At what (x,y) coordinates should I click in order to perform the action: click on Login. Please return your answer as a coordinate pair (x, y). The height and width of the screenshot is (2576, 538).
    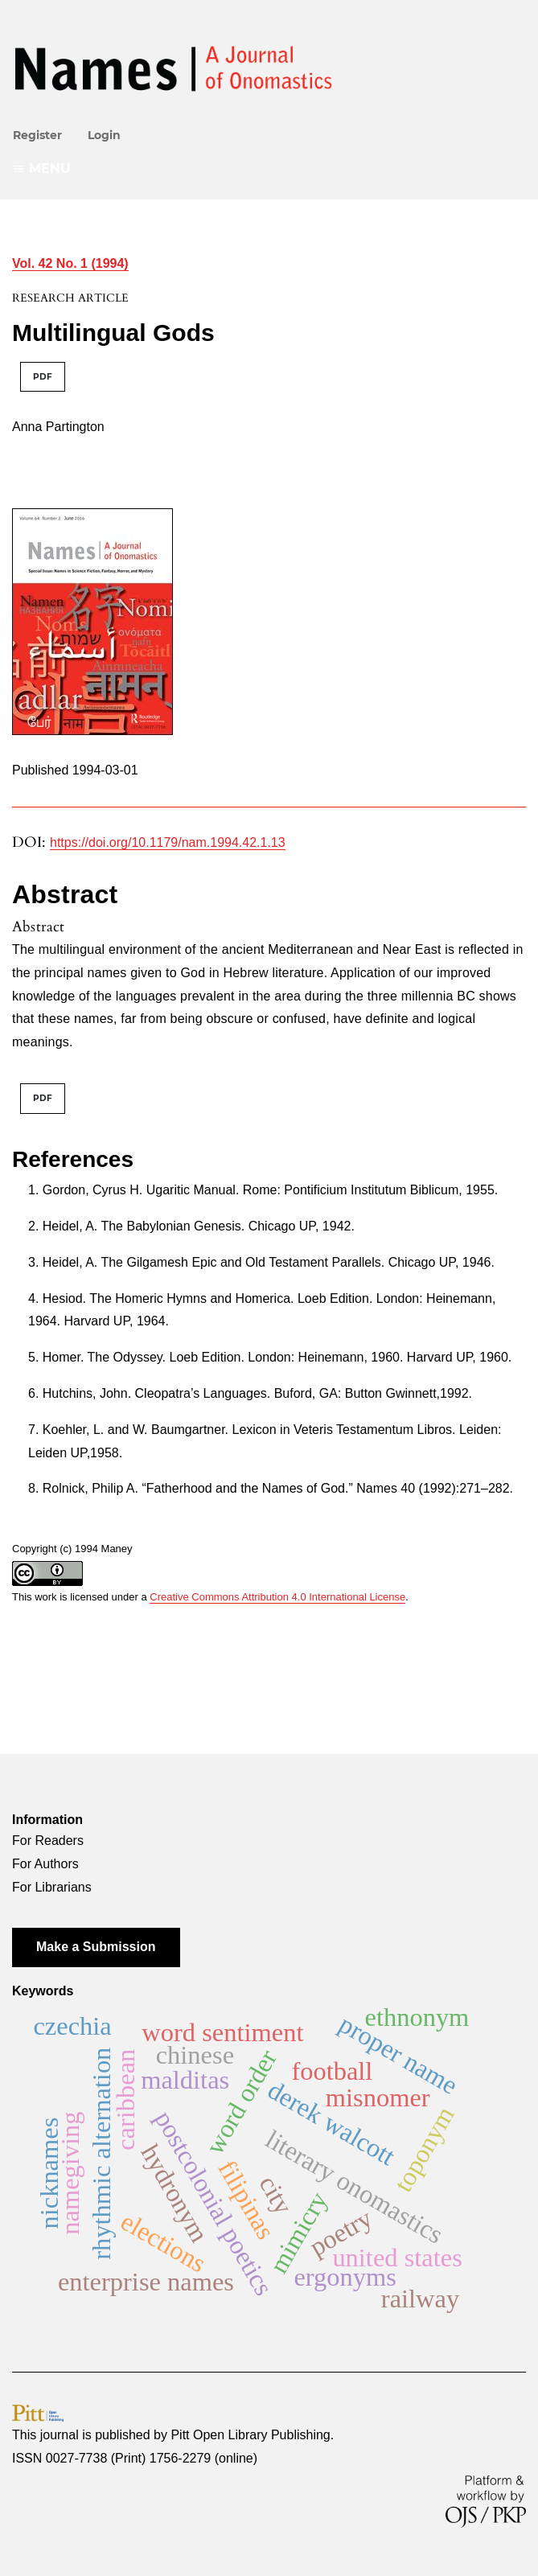
    Looking at the image, I should click on (104, 135).